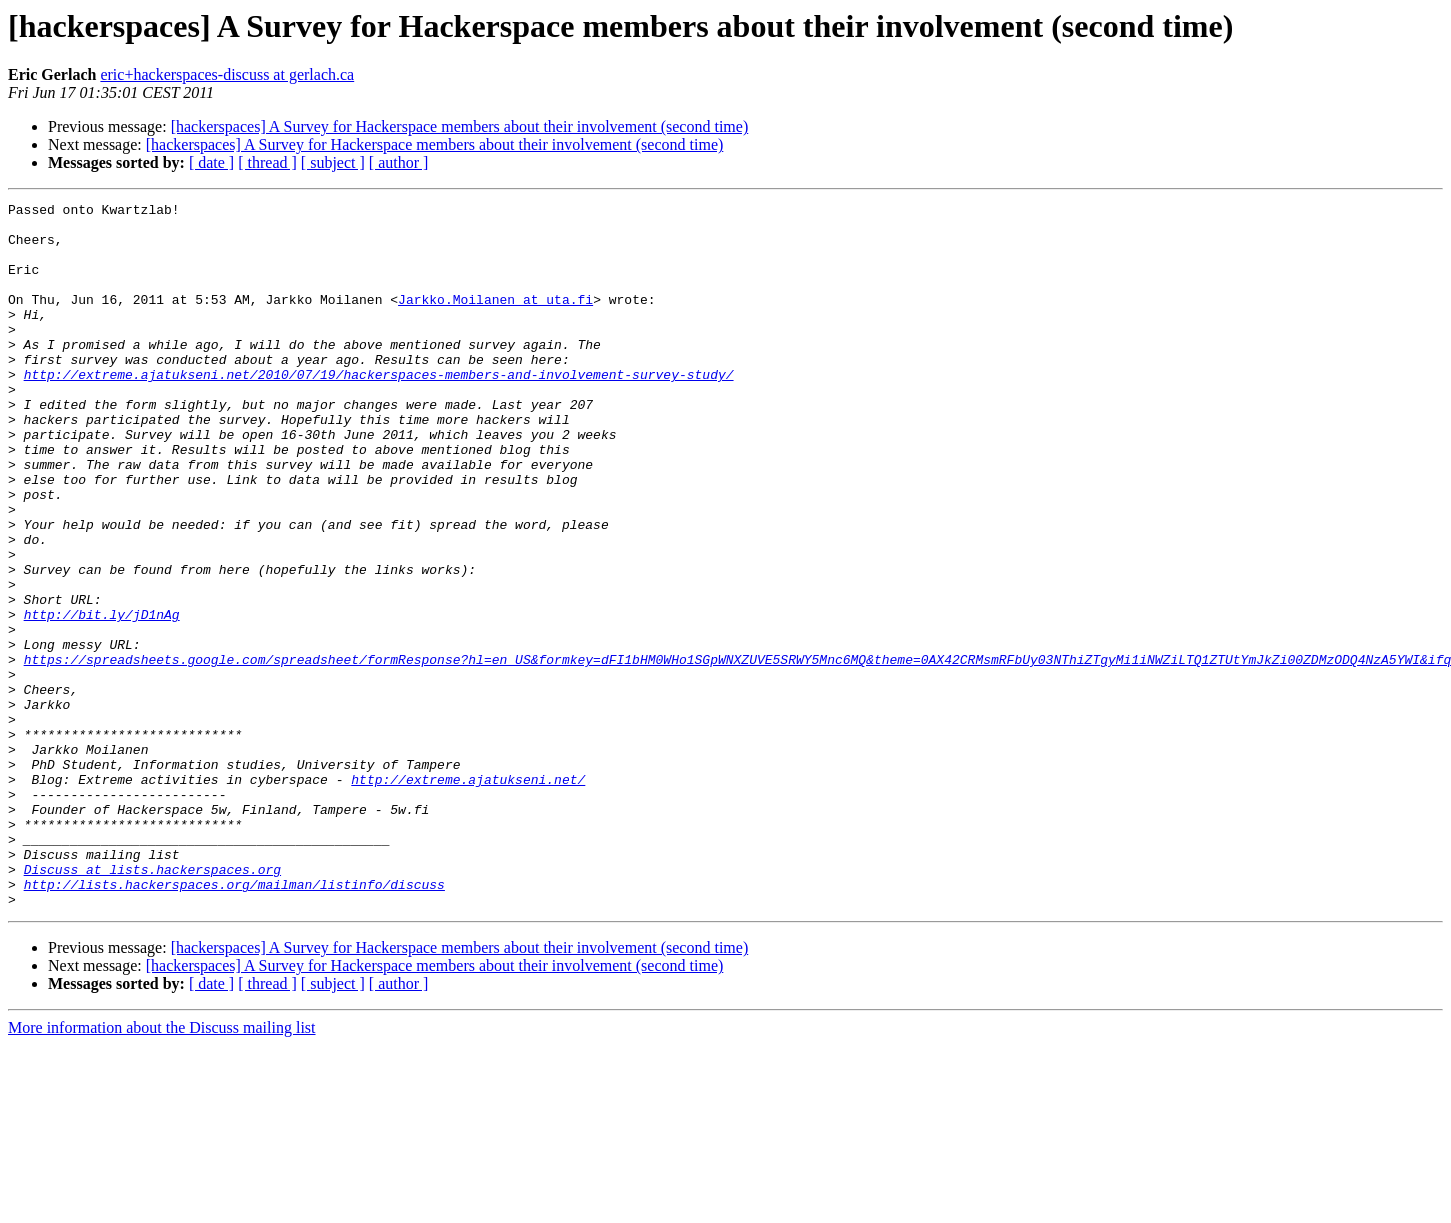  What do you see at coordinates (460, 126) in the screenshot?
I see `[hackerspaces] A Survey for Hackerspace members about their involvement (second time)` at bounding box center [460, 126].